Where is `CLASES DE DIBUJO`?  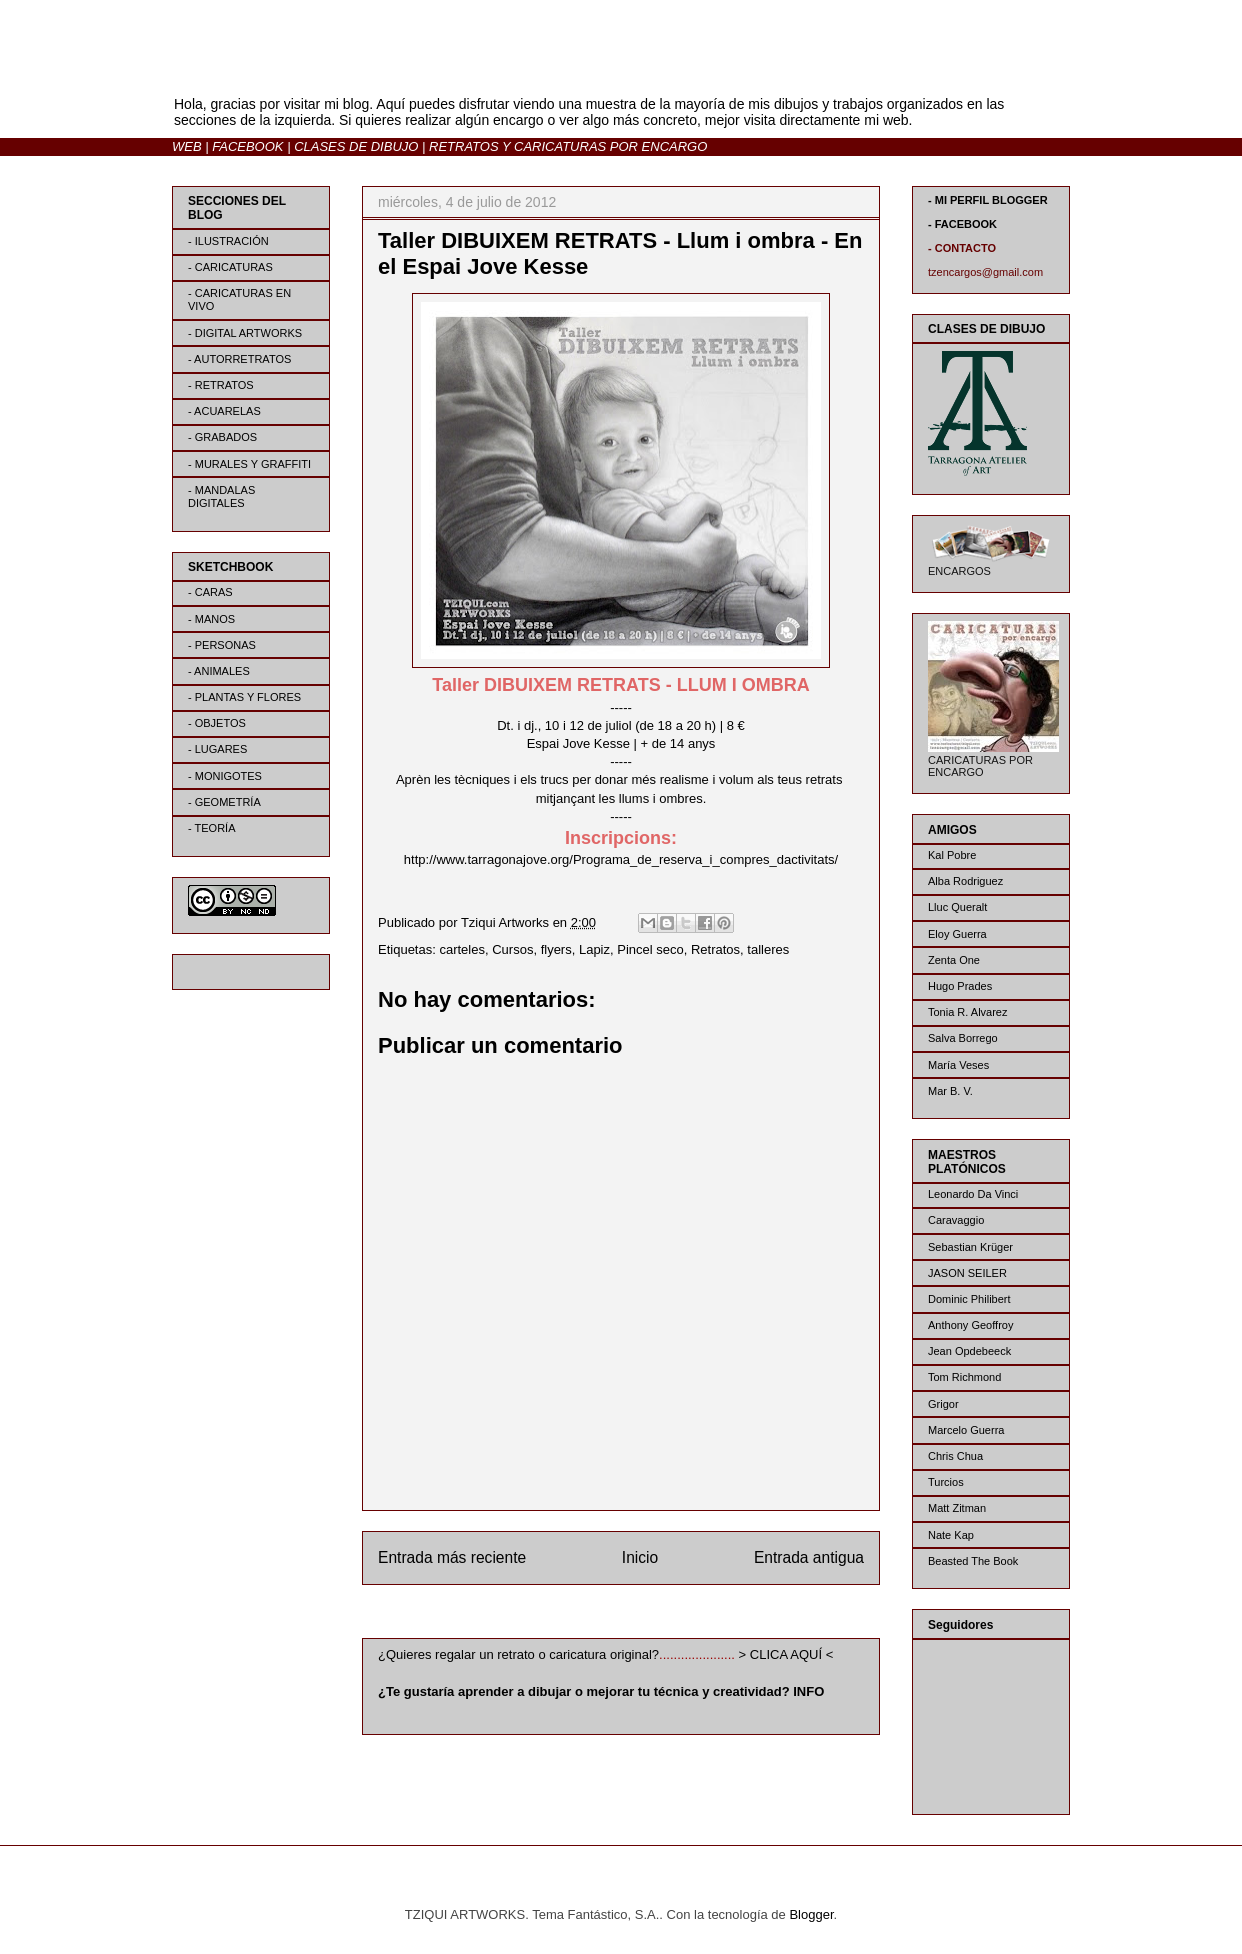
CLASES DE DIBUJO is located at coordinates (356, 146).